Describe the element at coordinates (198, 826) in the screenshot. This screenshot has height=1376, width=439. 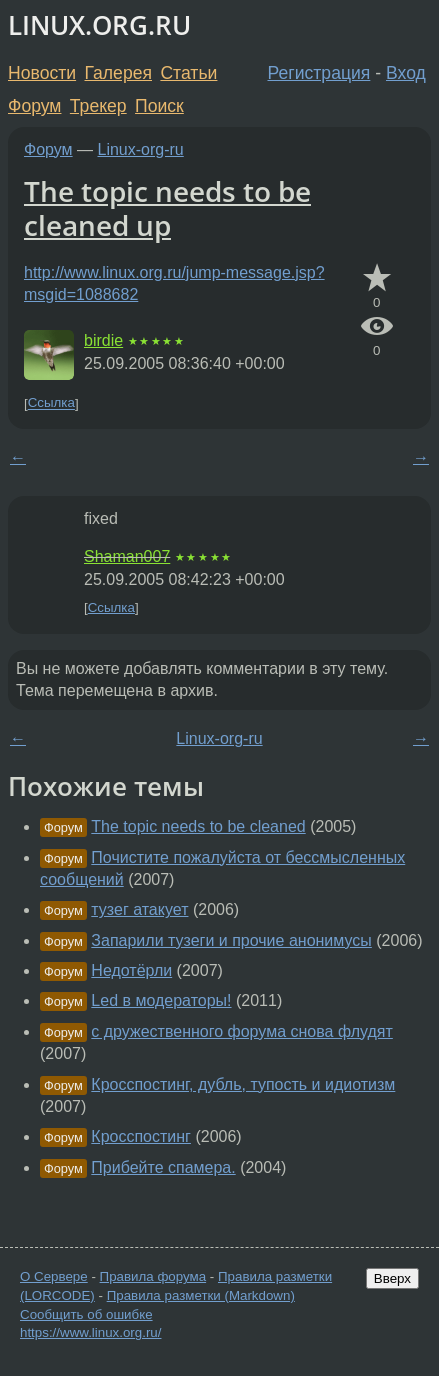
I see `The topic needs to be cleaned` at that location.